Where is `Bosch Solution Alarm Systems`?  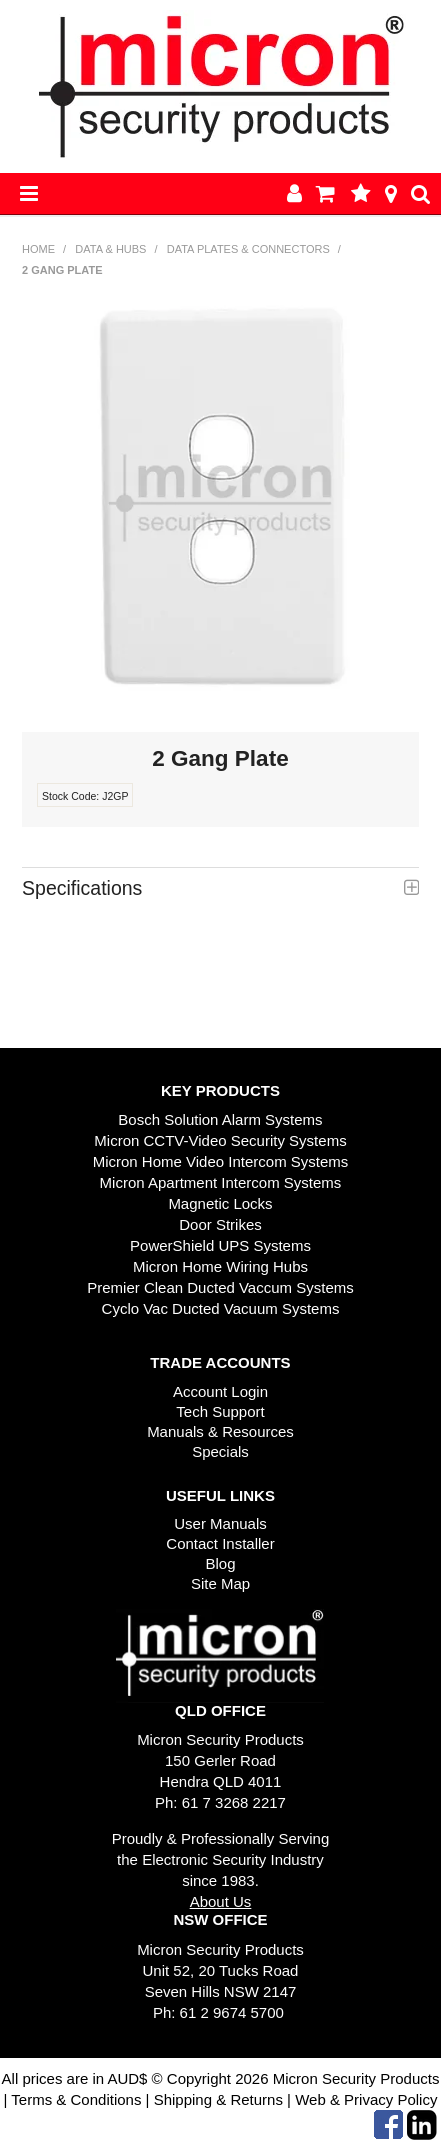 Bosch Solution Alarm Systems is located at coordinates (220, 1119).